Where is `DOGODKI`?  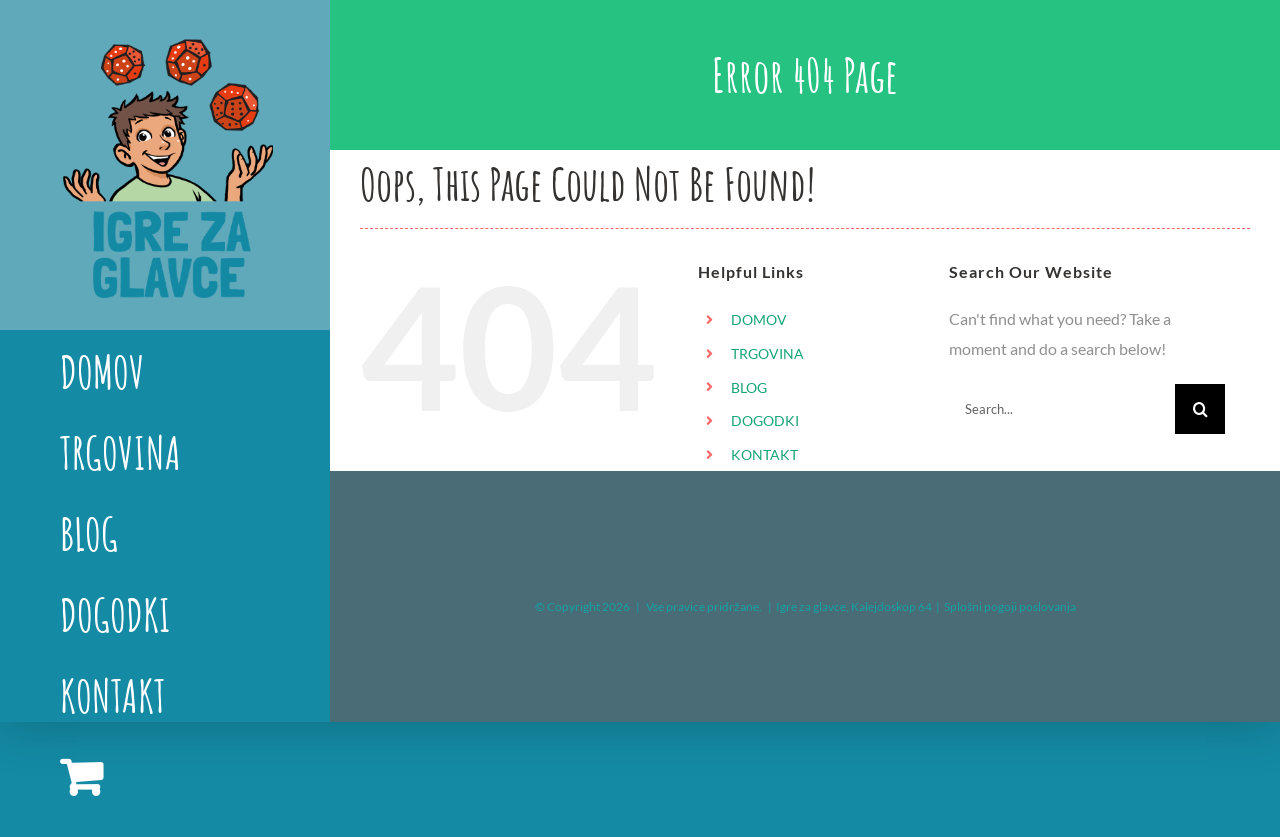 DOGODKI is located at coordinates (765, 420).